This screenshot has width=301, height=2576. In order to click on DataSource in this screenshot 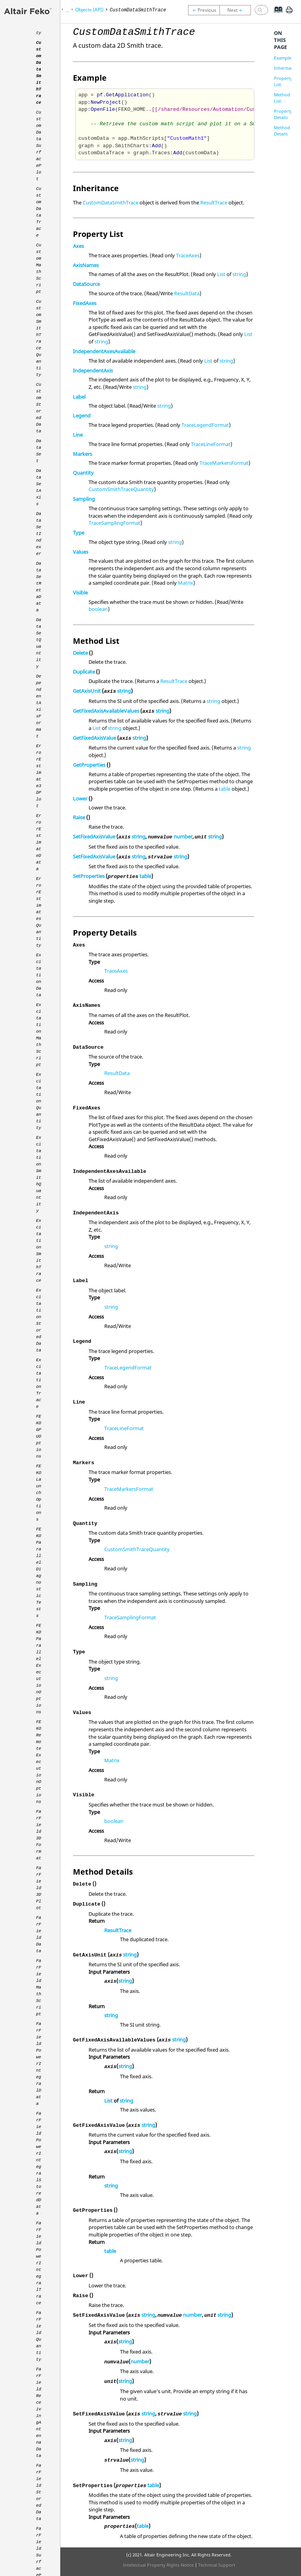, I will do `click(86, 283)`.